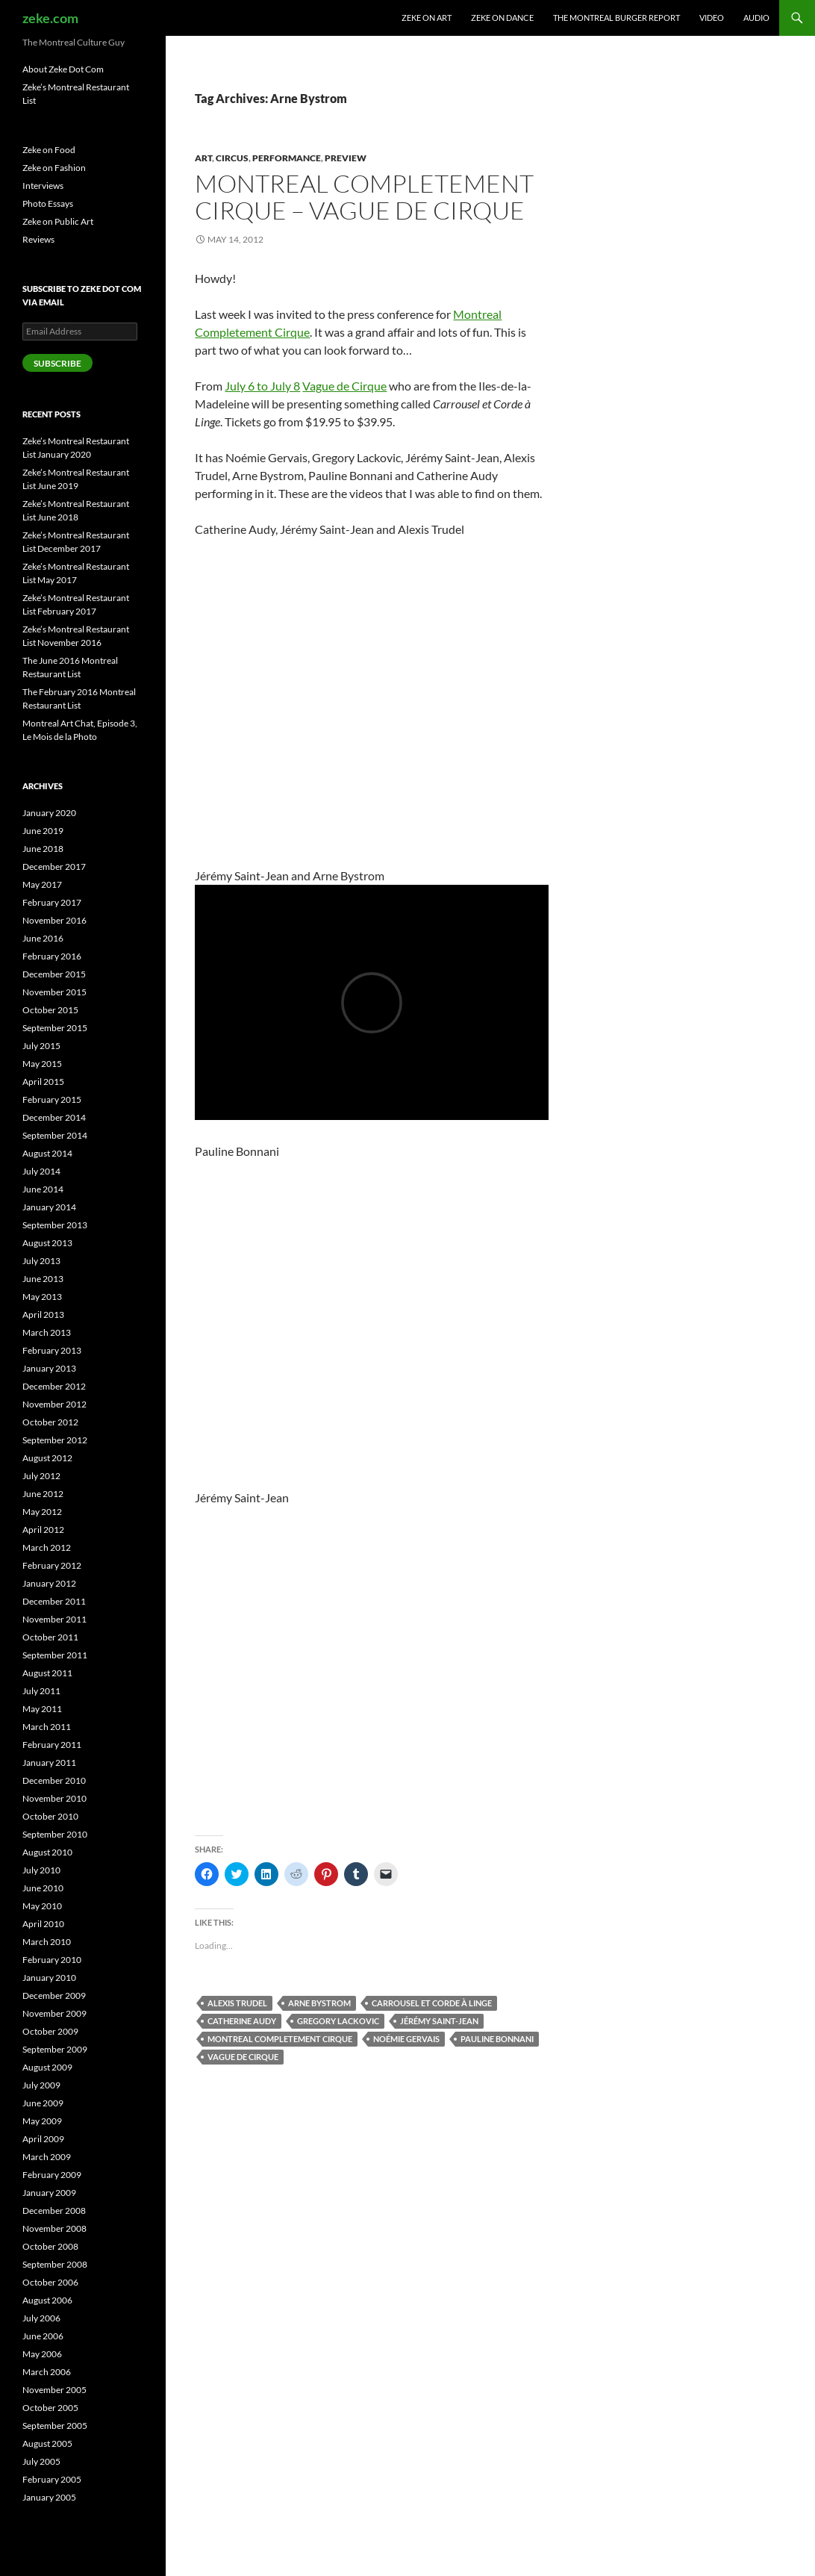  I want to click on Gregory Lackovic, so click(338, 2021).